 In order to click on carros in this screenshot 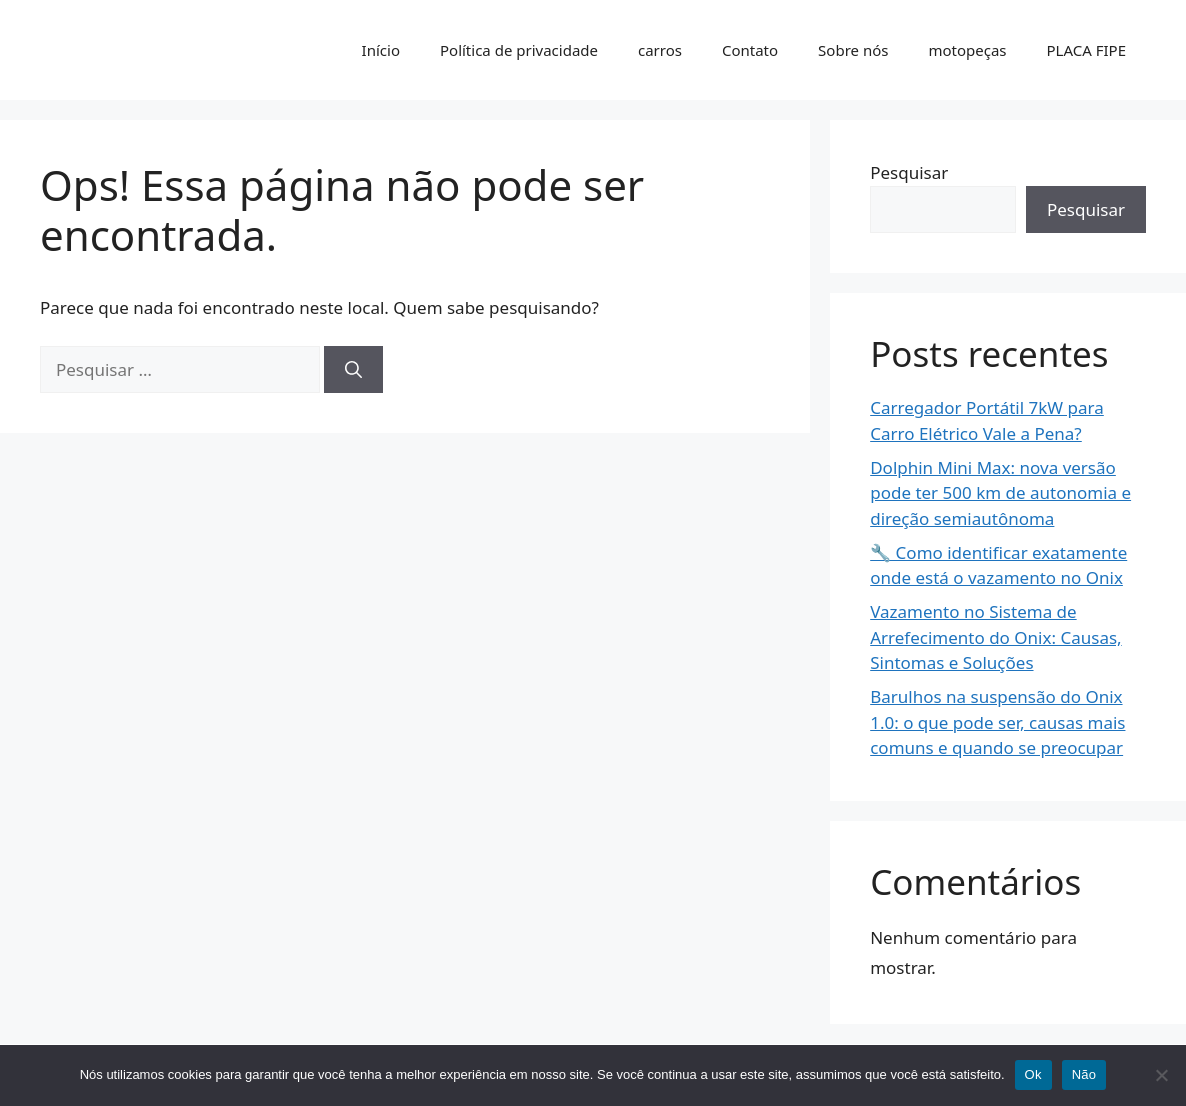, I will do `click(660, 50)`.